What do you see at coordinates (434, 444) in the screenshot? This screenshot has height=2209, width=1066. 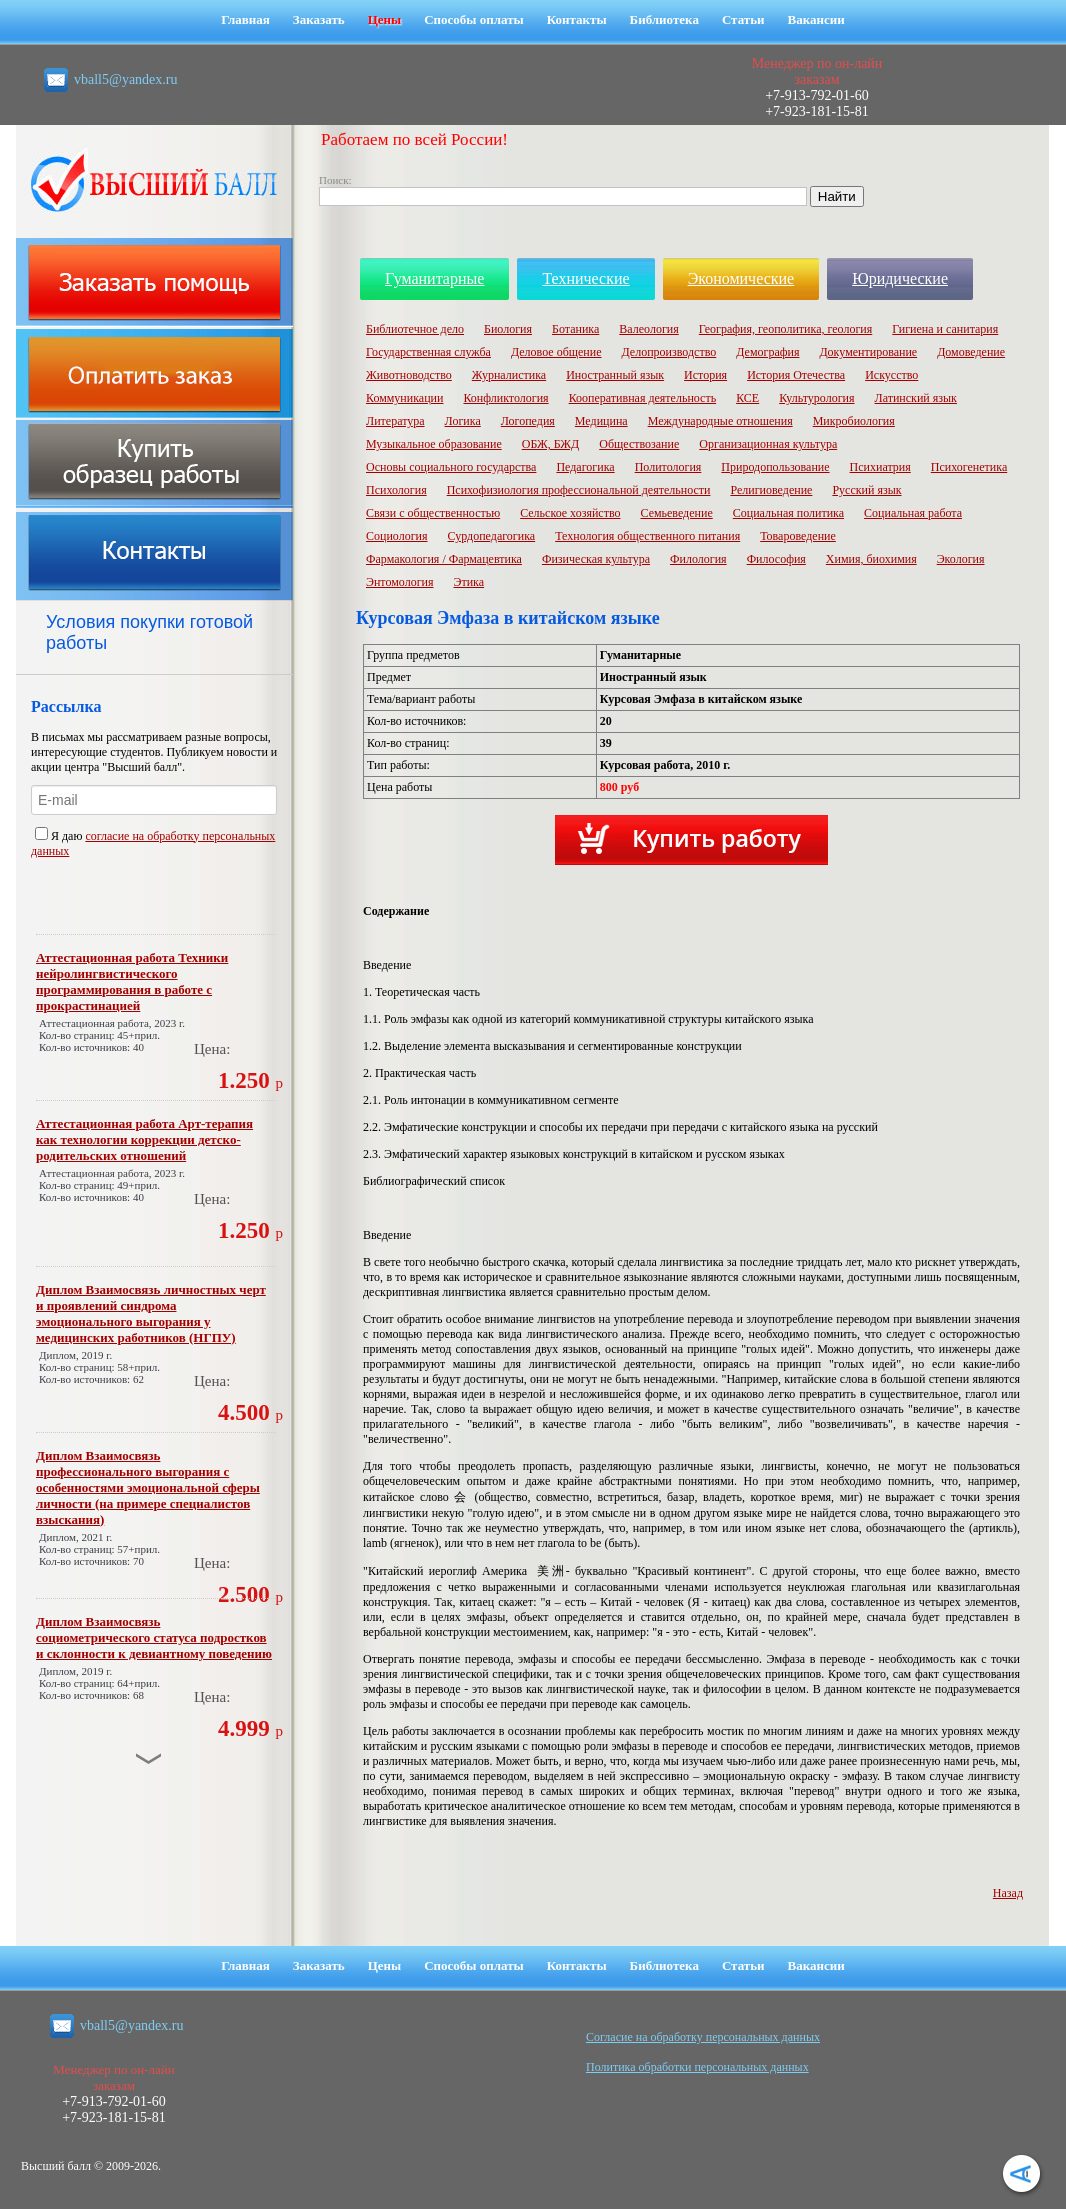 I see `Музыкальное образование` at bounding box center [434, 444].